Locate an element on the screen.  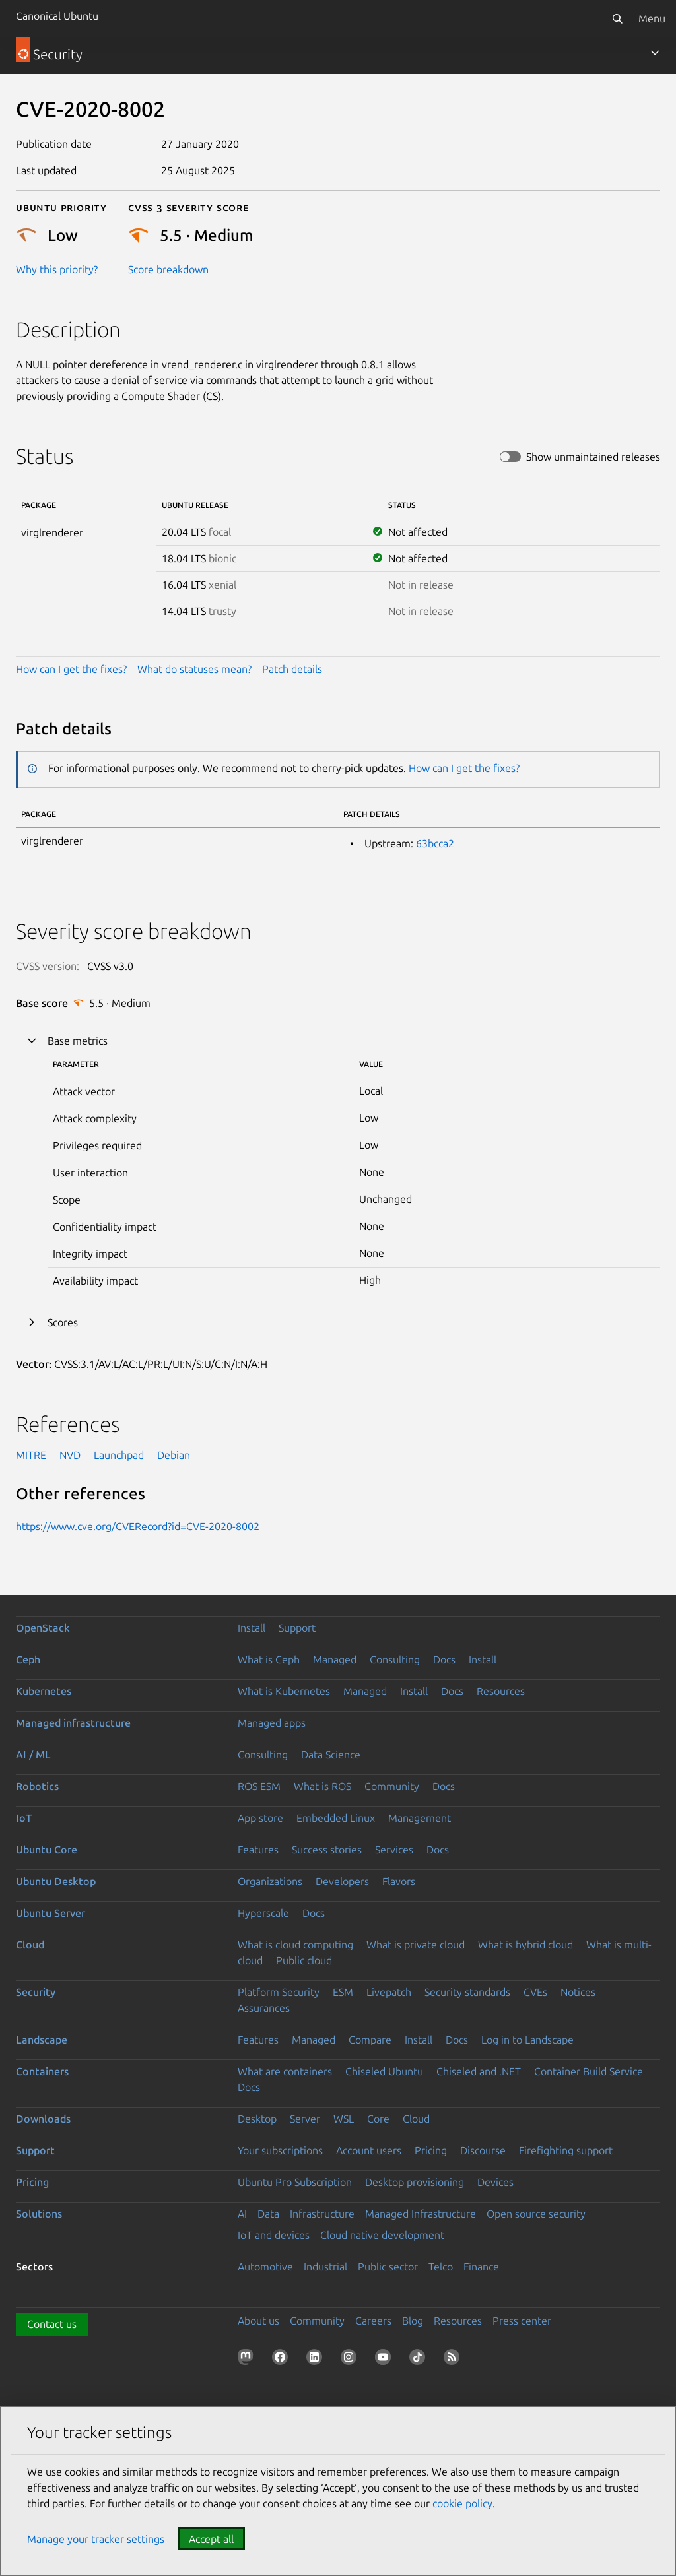
Landscape is located at coordinates (41, 2039).